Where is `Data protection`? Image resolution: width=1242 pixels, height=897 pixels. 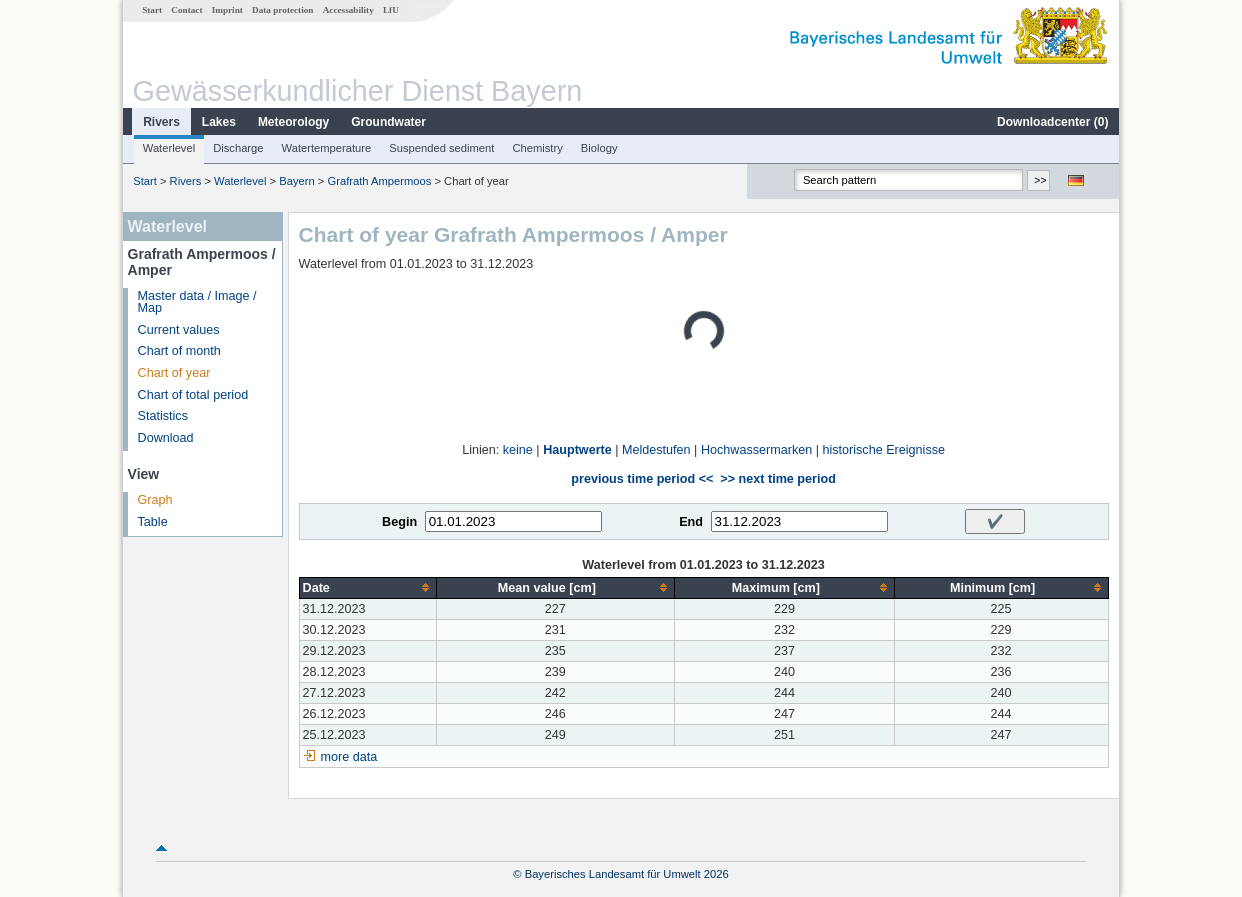
Data protection is located at coordinates (282, 10).